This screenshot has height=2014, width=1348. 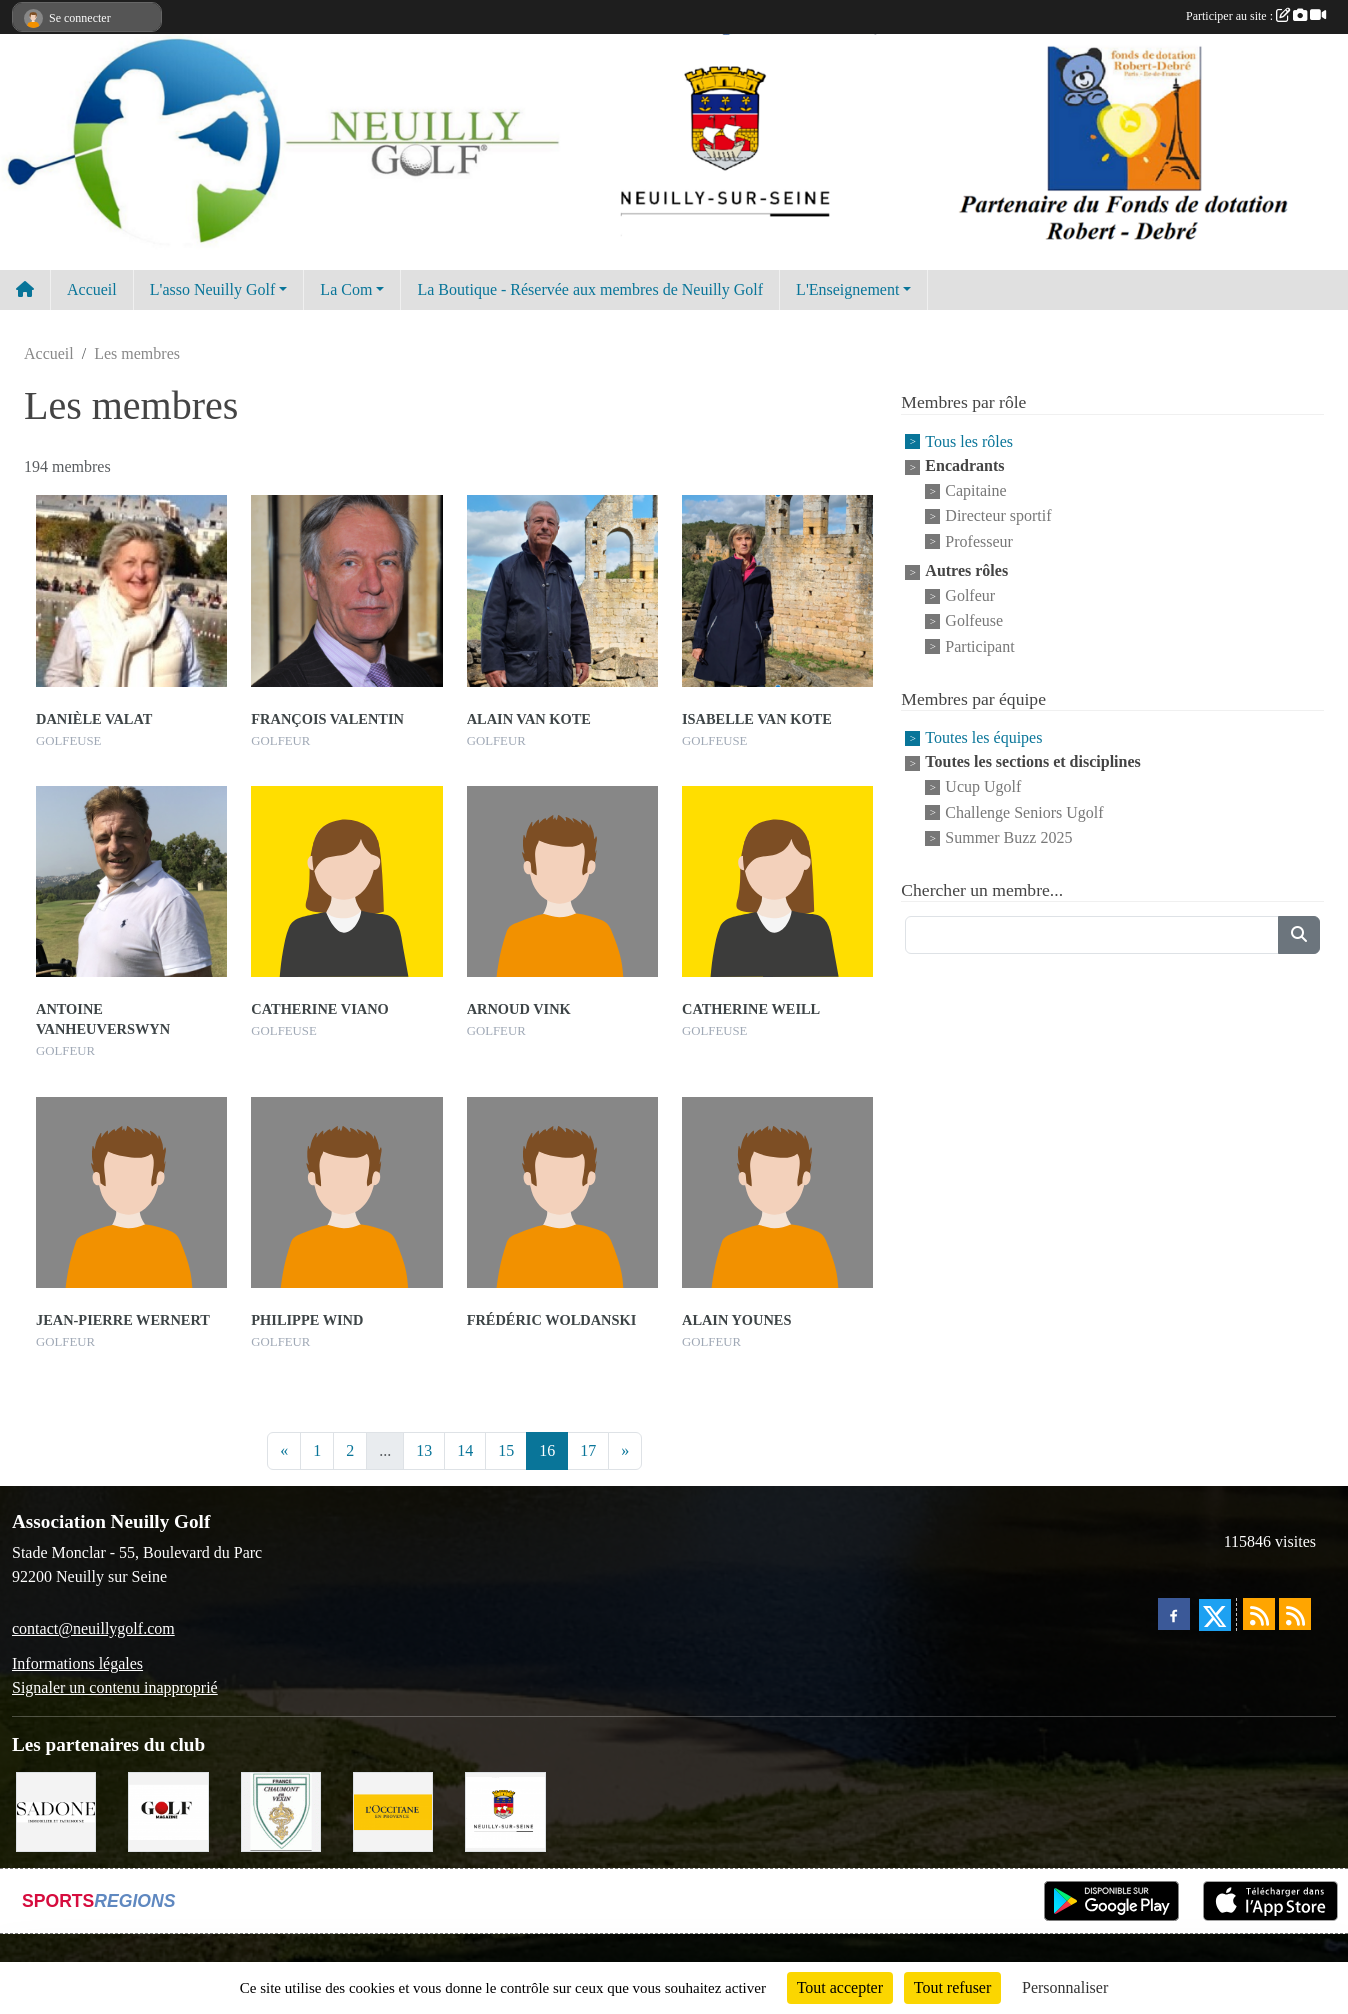 What do you see at coordinates (983, 737) in the screenshot?
I see `Toutes les équipes` at bounding box center [983, 737].